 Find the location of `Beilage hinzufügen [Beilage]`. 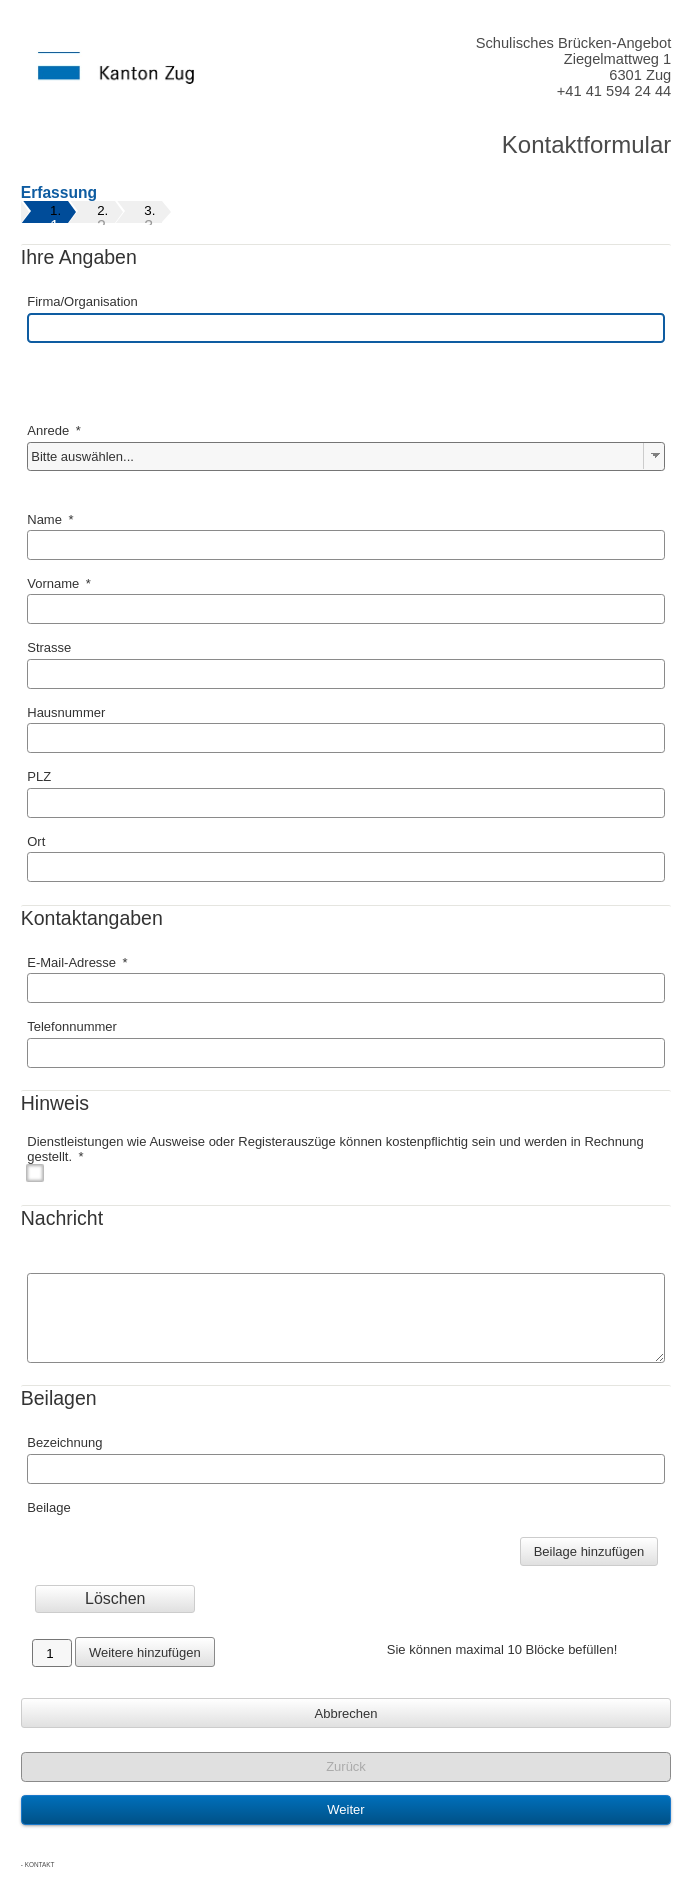

Beilage hinzufügen [Beilage] is located at coordinates (589, 1551).